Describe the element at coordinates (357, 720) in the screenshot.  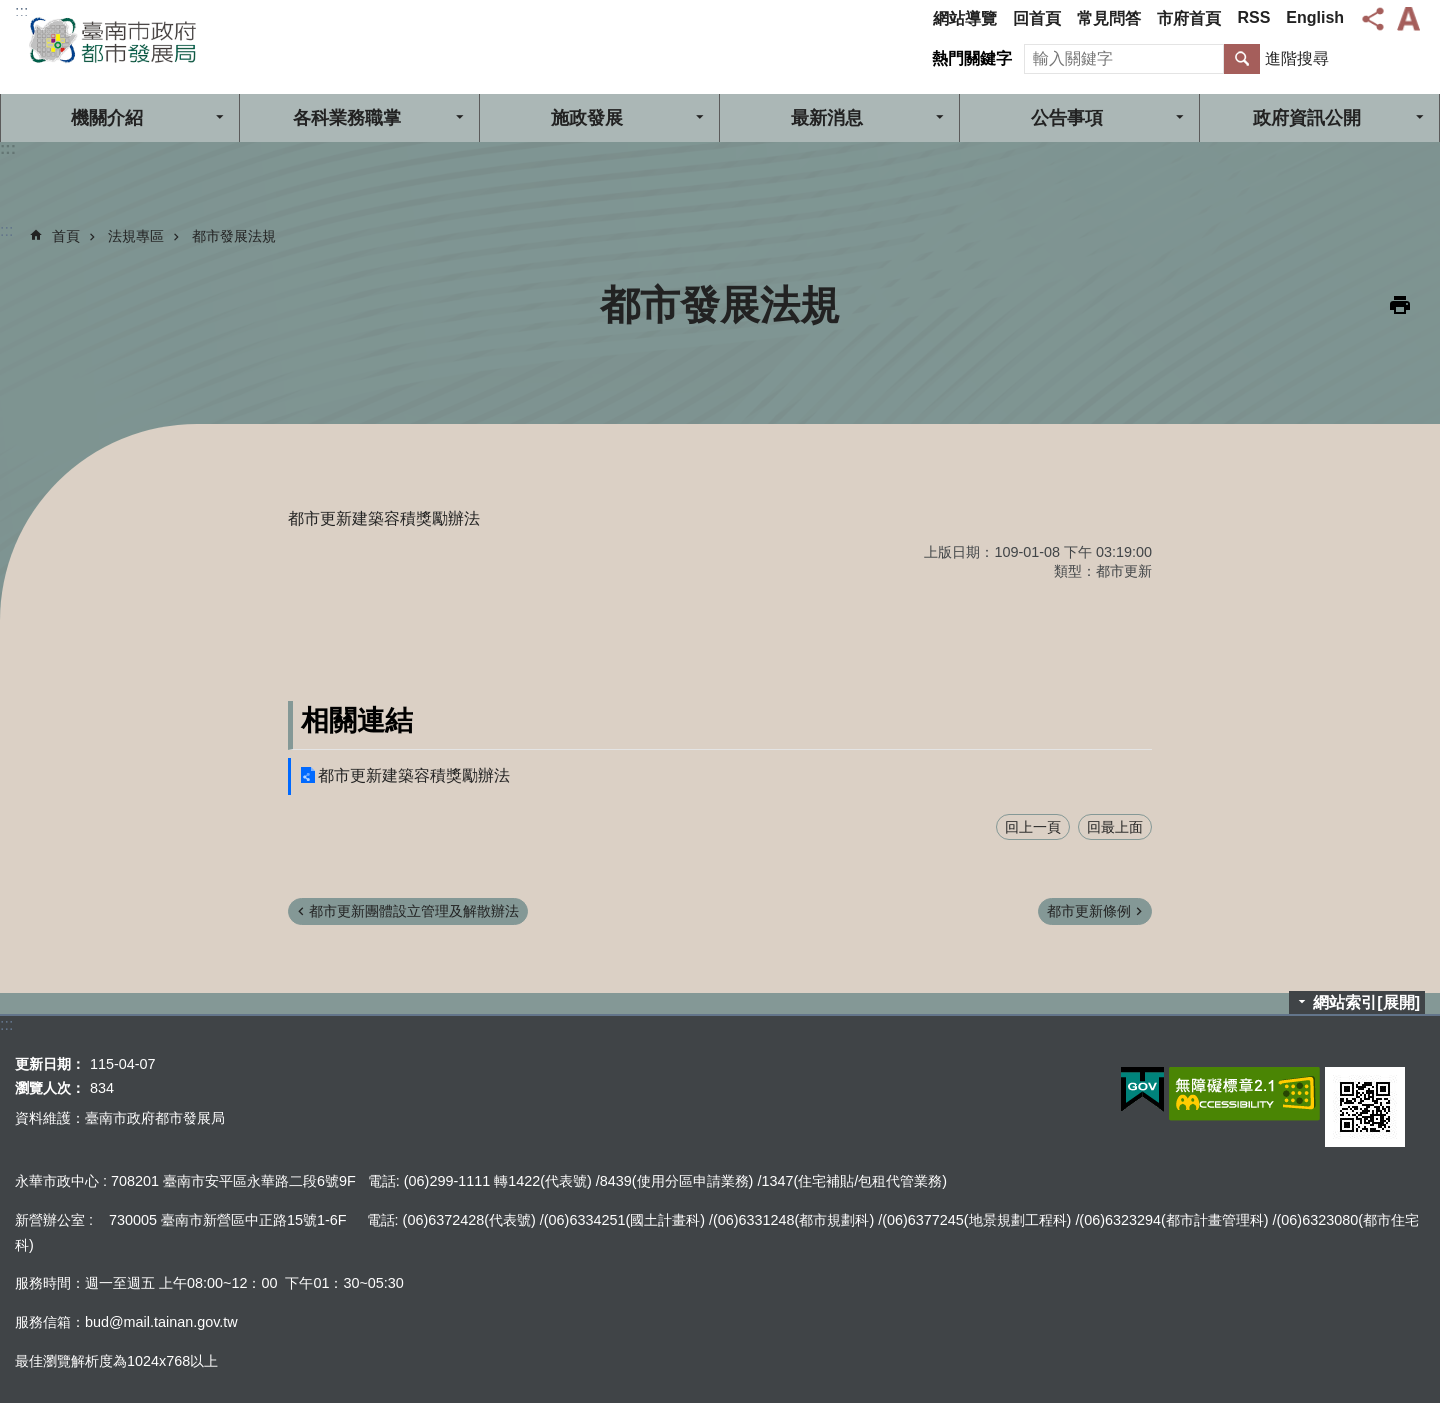
I see `相關連結` at that location.